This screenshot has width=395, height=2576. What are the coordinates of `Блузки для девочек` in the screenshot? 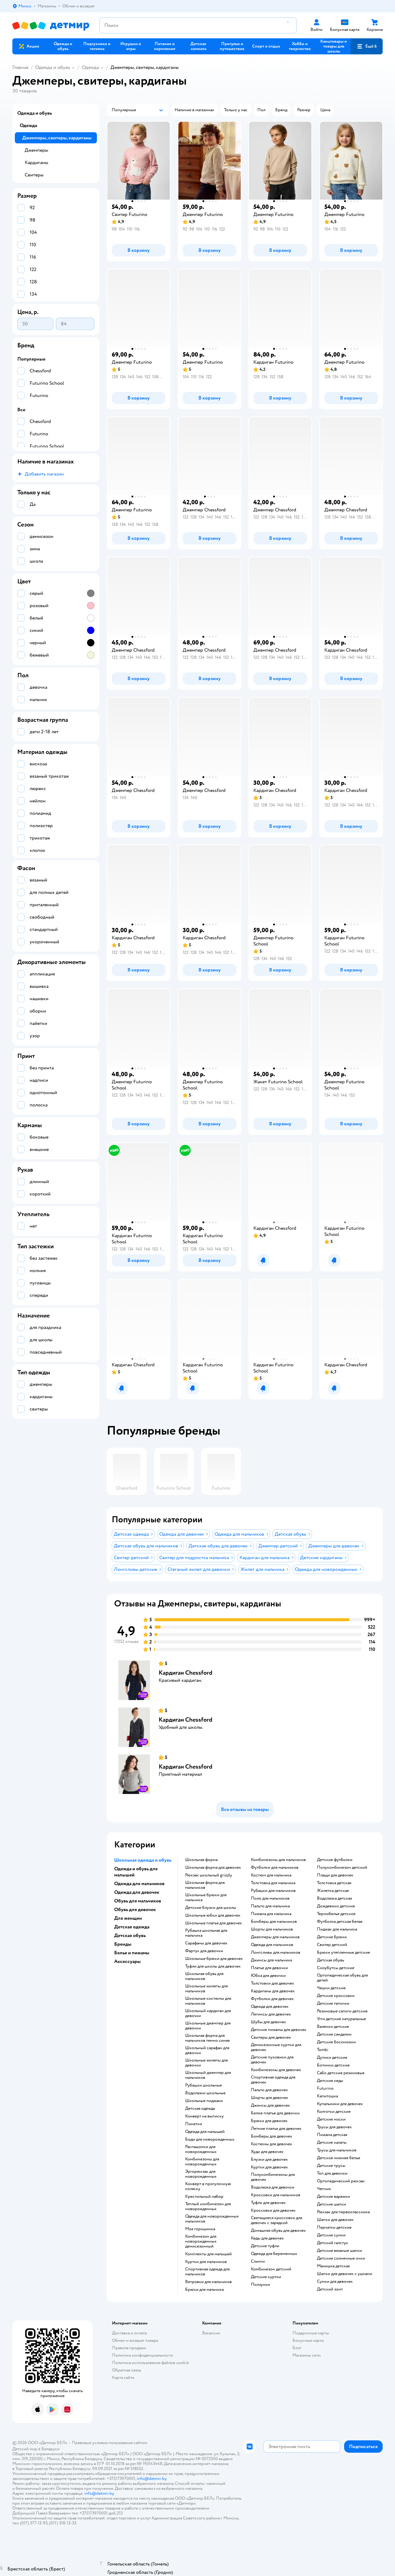 It's located at (269, 2159).